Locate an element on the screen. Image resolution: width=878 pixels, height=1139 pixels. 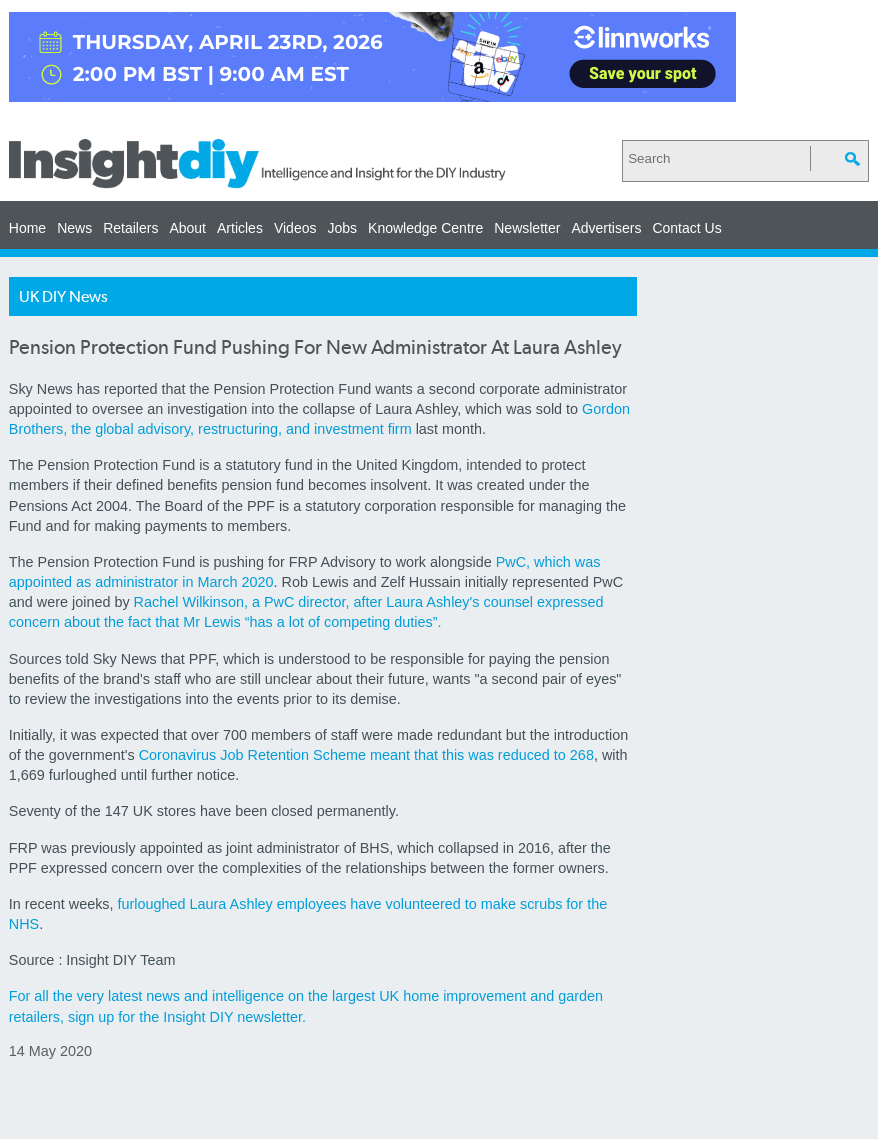
Jobs is located at coordinates (342, 228).